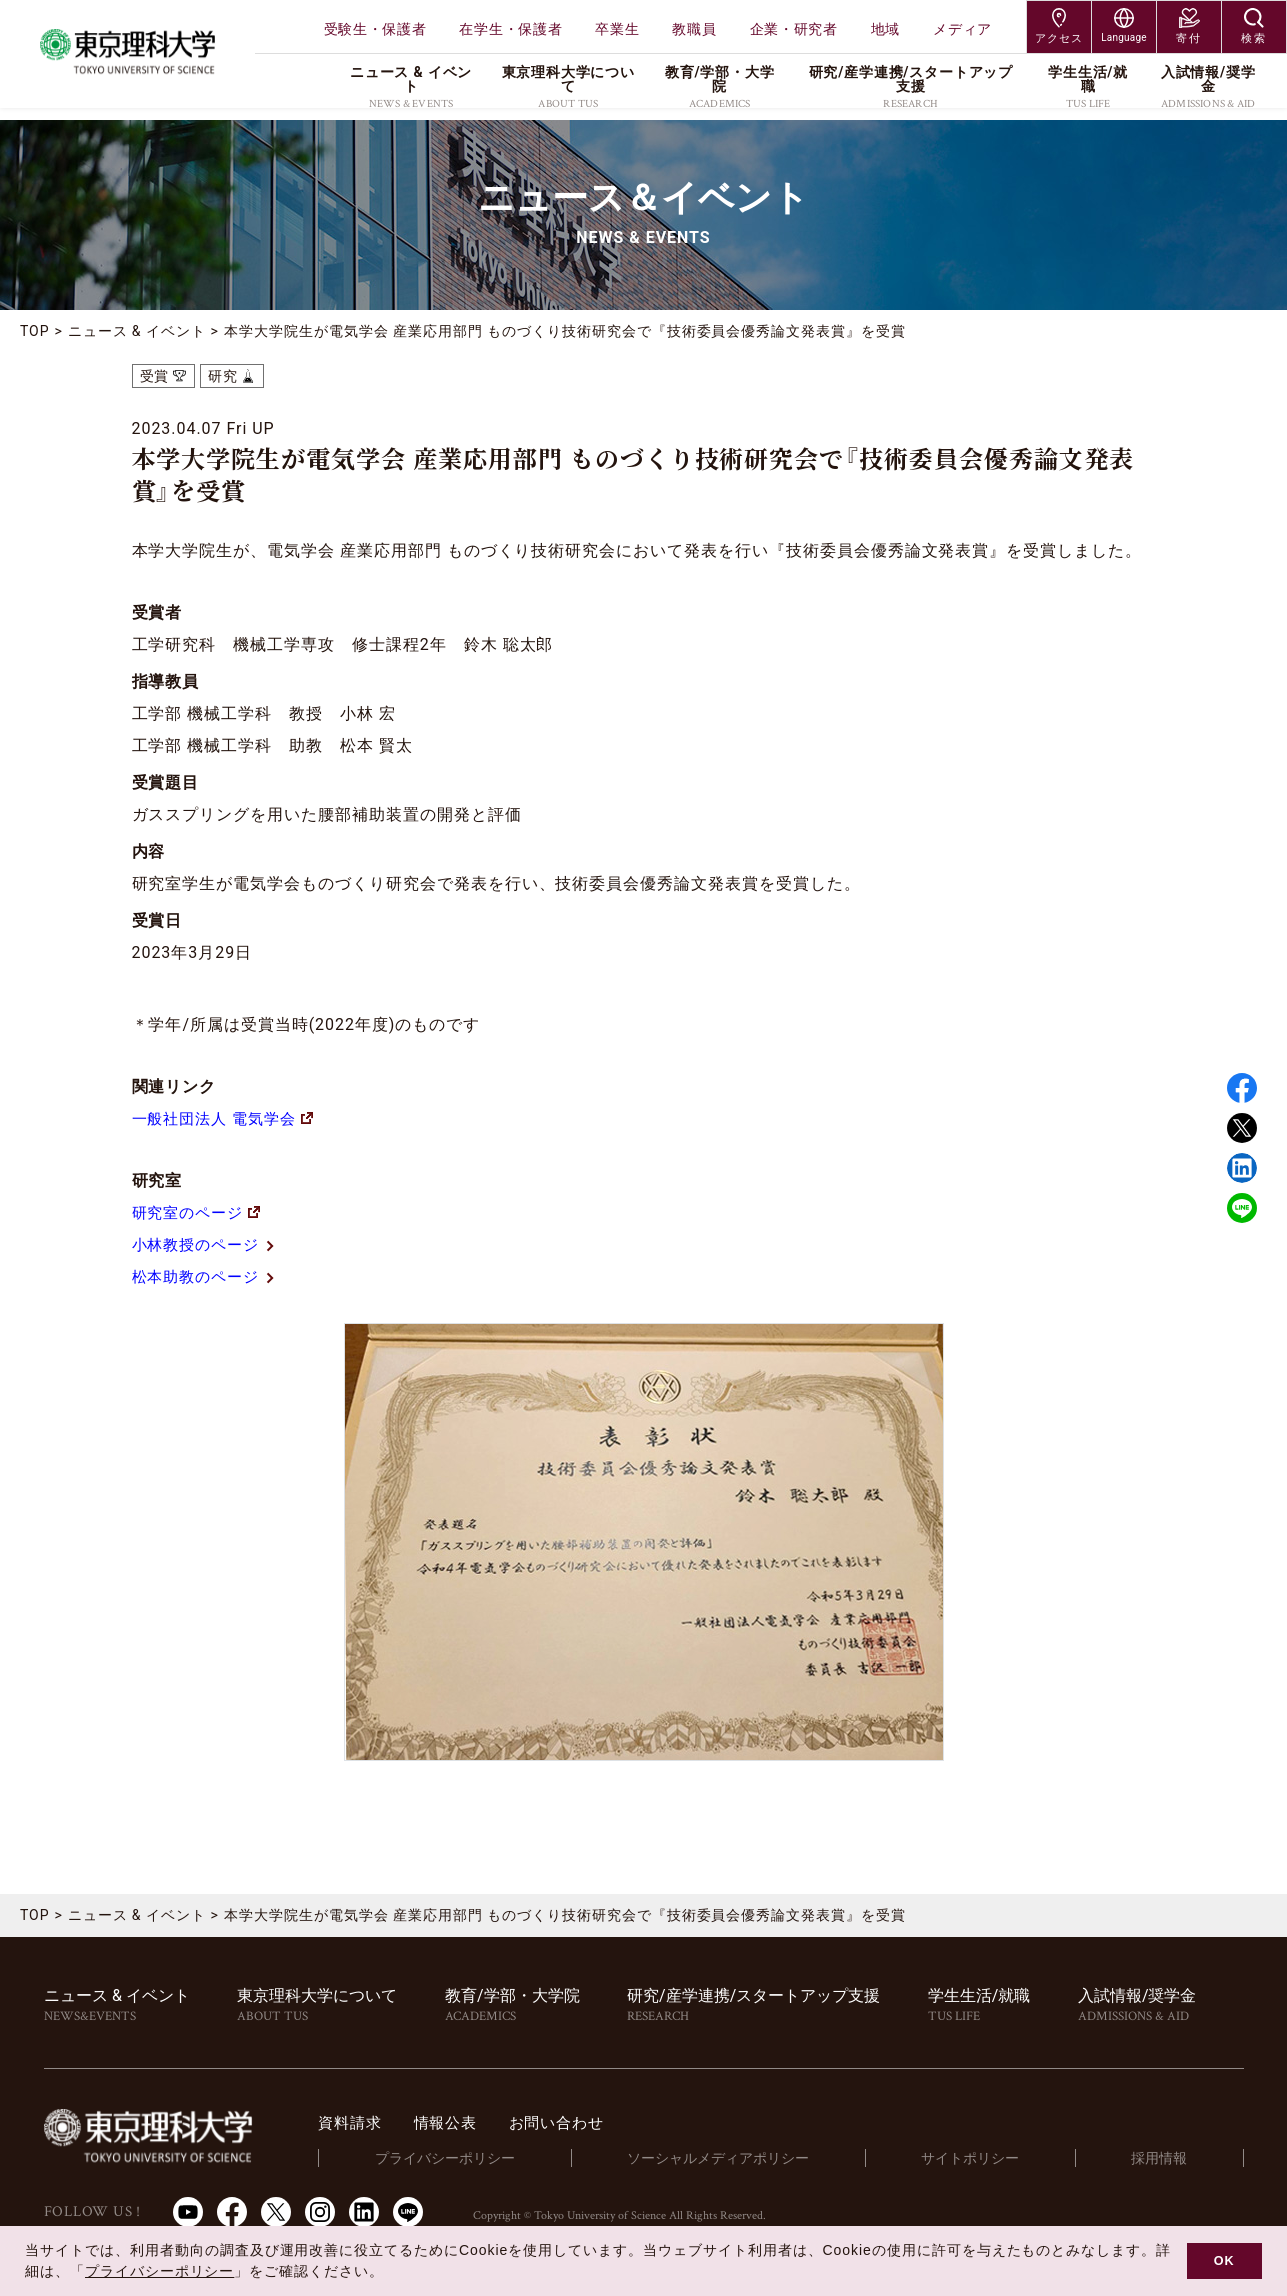 The width and height of the screenshot is (1287, 2296). What do you see at coordinates (1242, 1128) in the screenshot?
I see `Twitter` at bounding box center [1242, 1128].